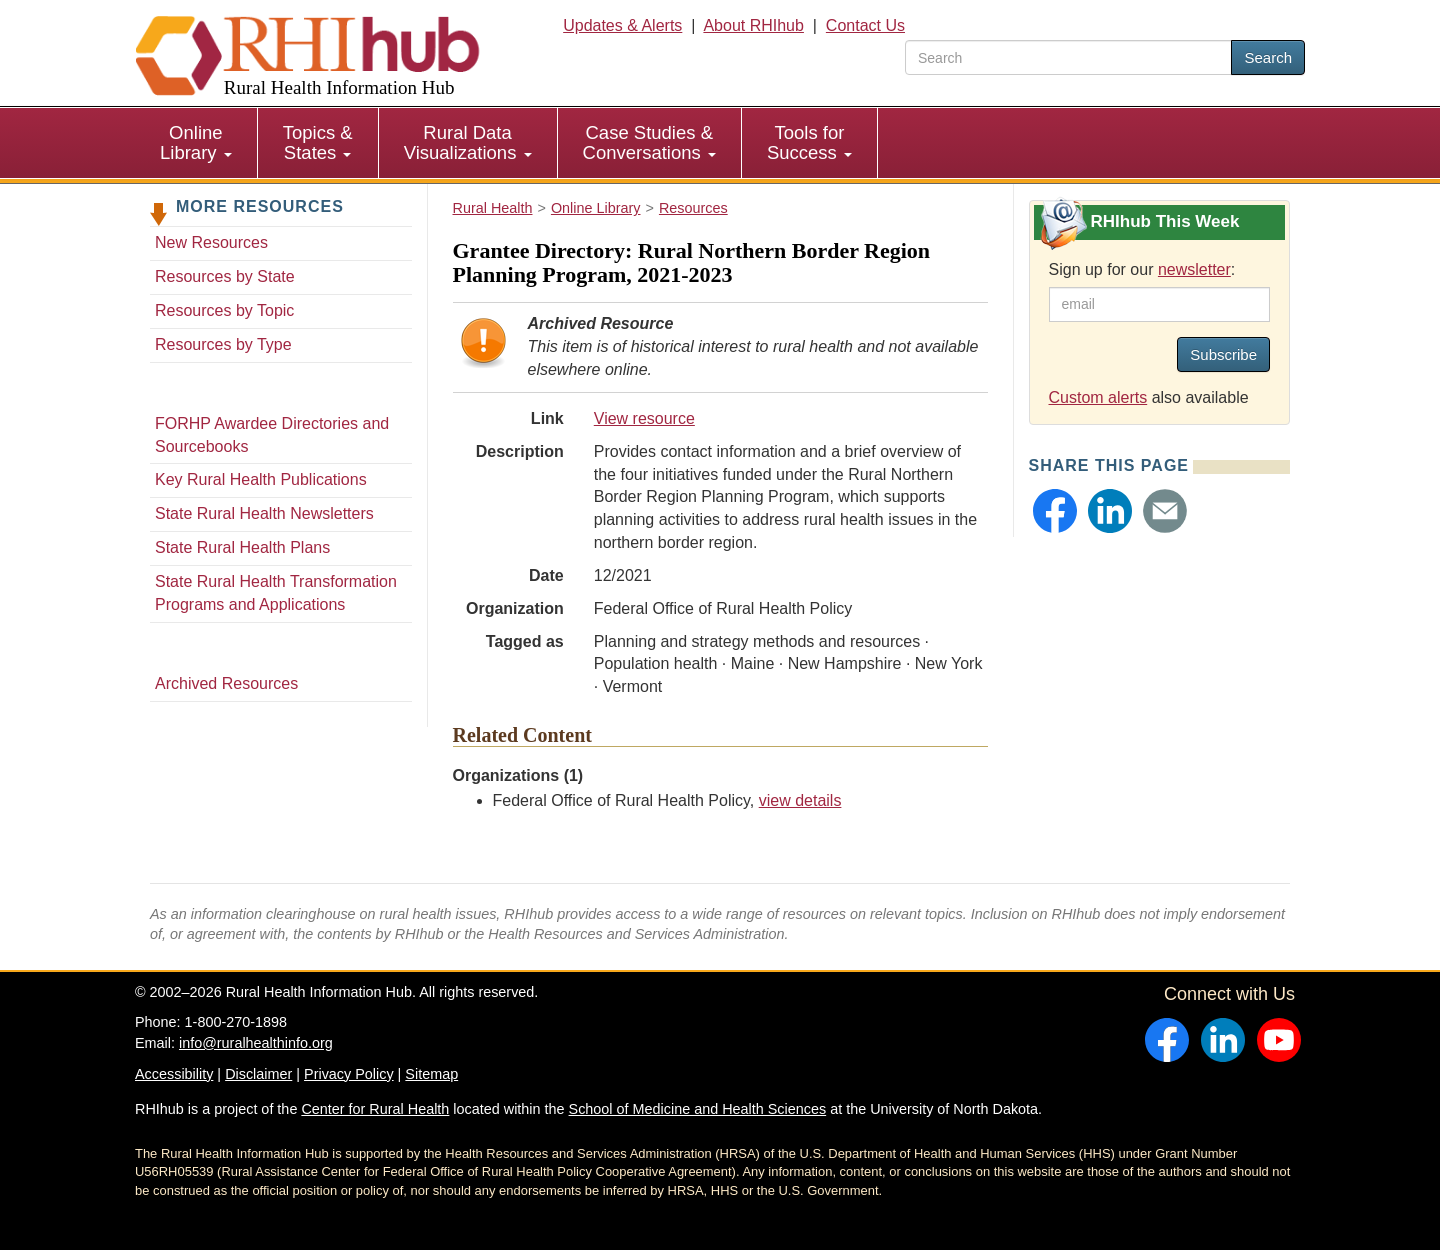 The width and height of the screenshot is (1440, 1250). I want to click on Resources by State, so click(225, 276).